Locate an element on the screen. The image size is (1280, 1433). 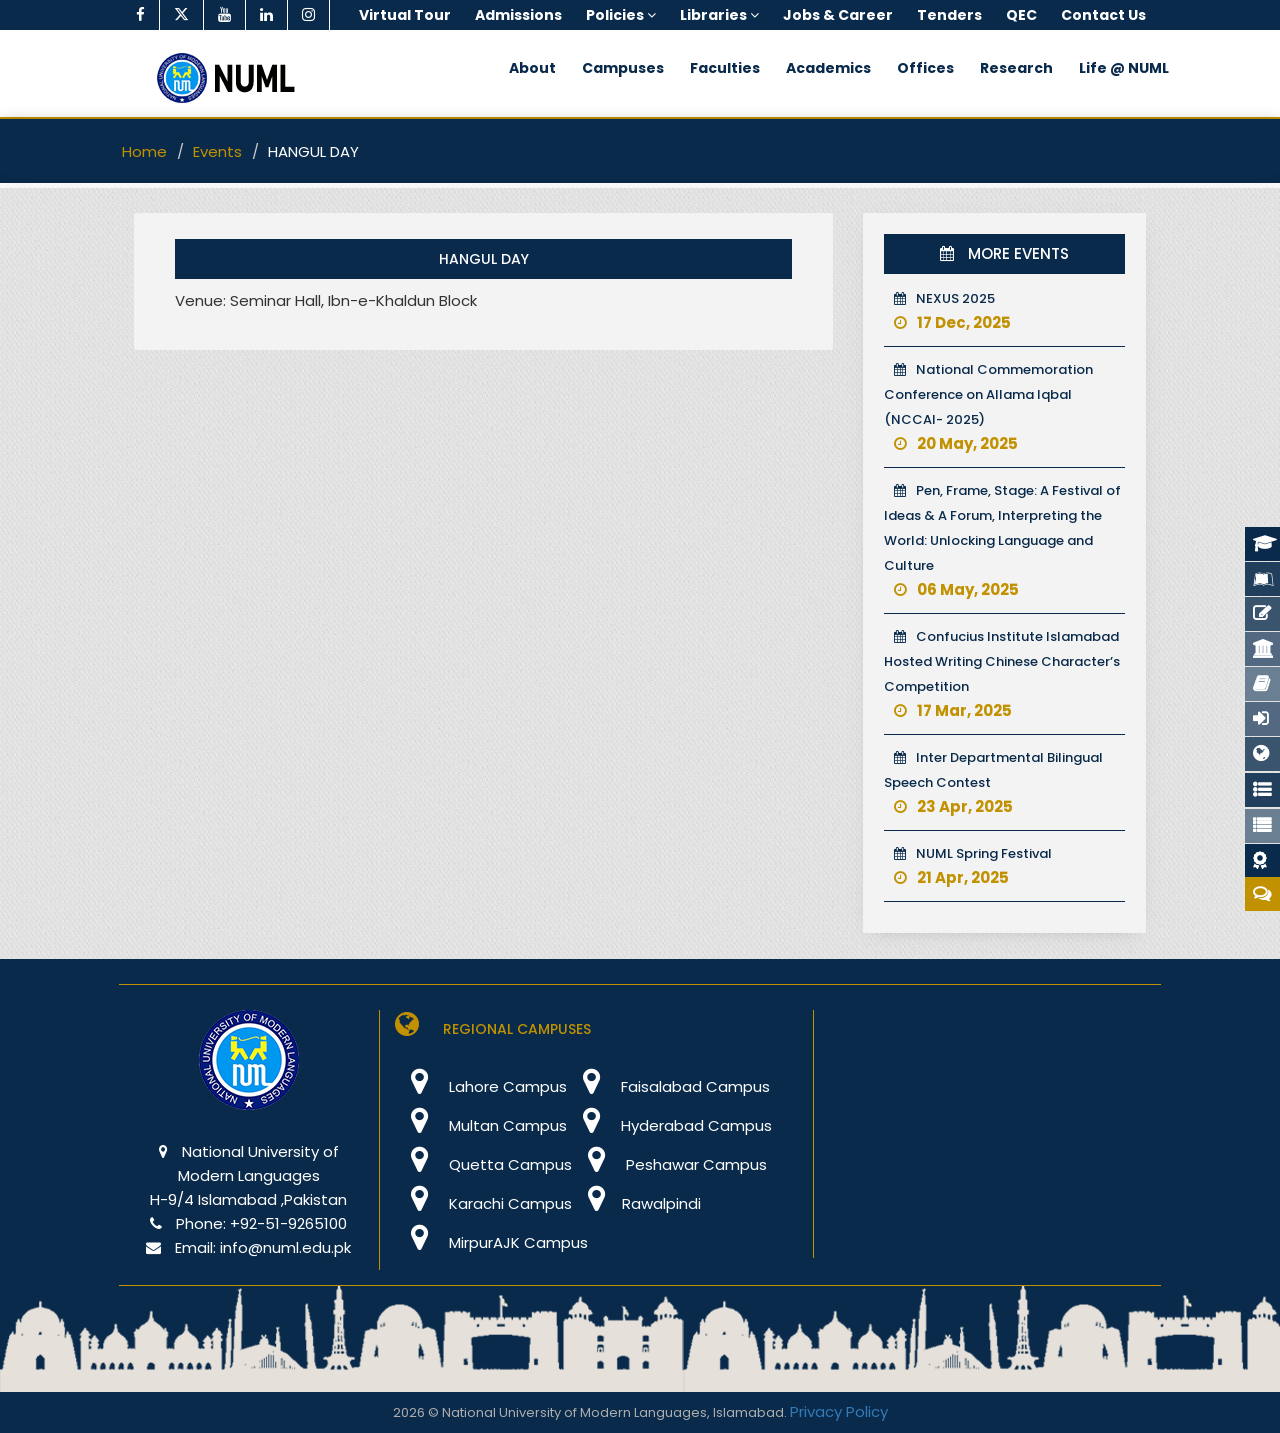
Research is located at coordinates (1016, 68).